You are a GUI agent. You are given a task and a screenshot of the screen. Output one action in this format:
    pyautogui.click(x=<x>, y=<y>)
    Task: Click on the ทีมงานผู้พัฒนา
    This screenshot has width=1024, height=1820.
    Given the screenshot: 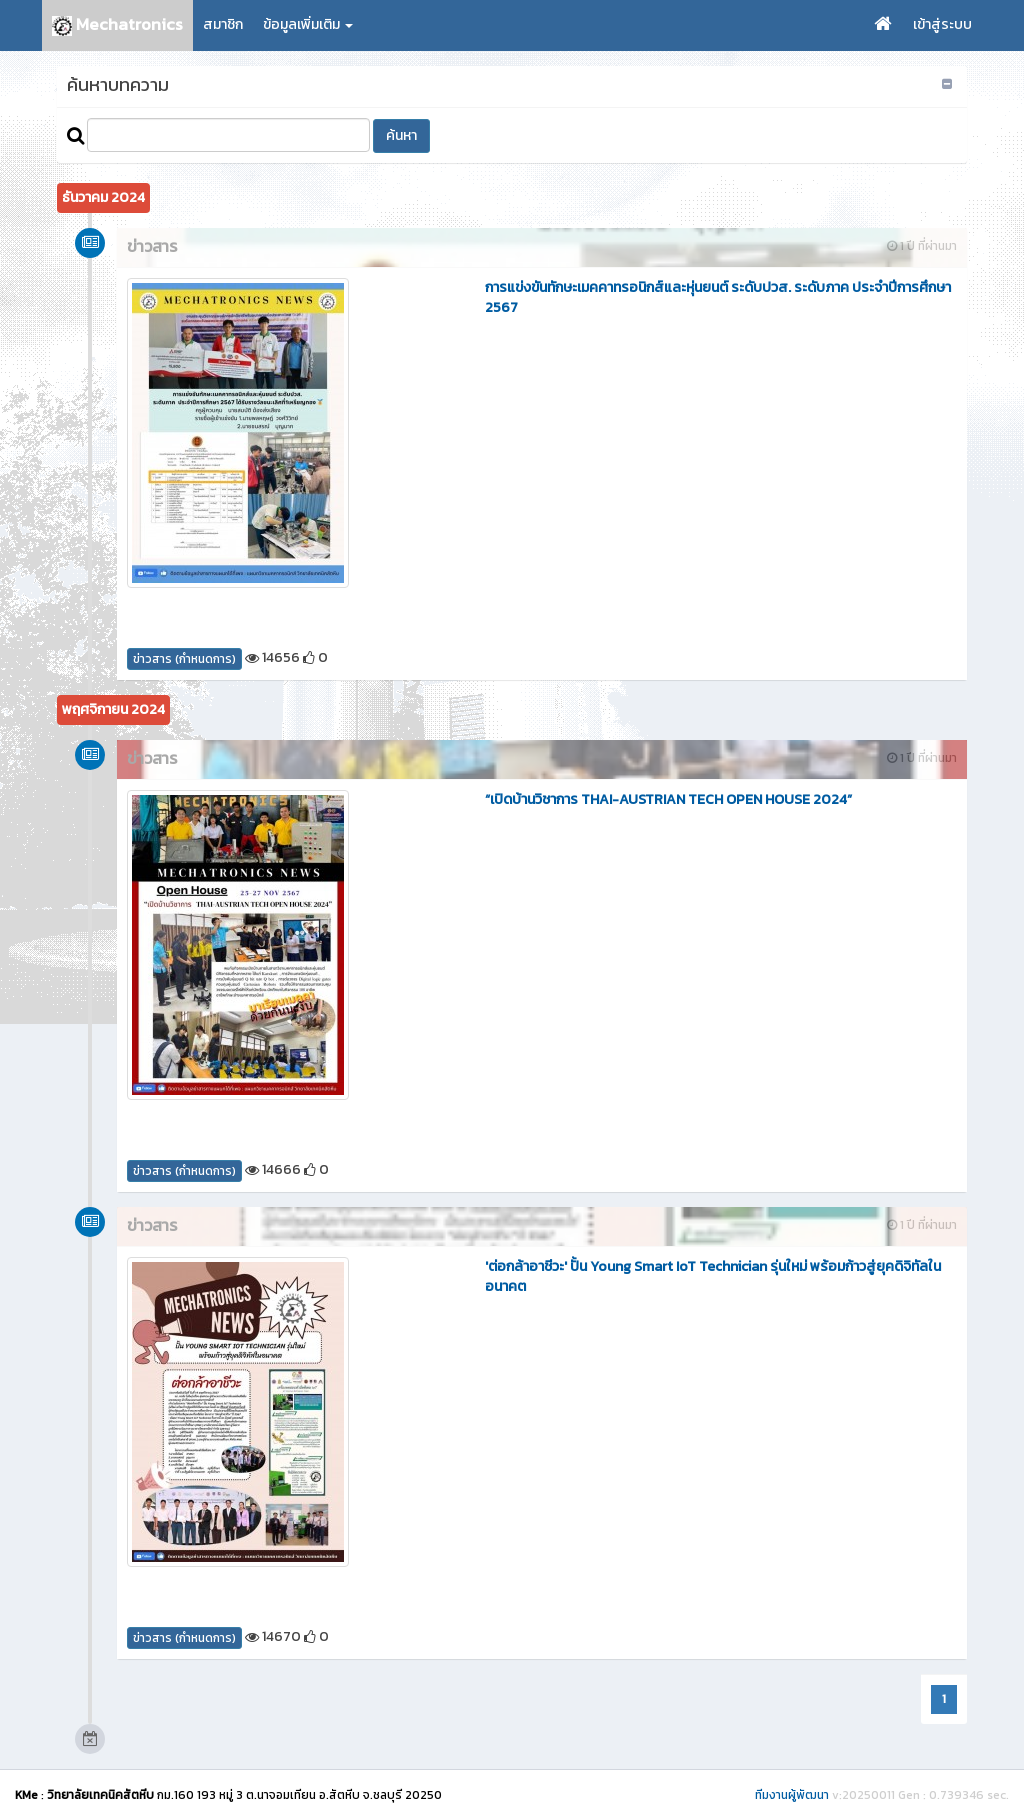 What is the action you would take?
    pyautogui.click(x=792, y=1795)
    